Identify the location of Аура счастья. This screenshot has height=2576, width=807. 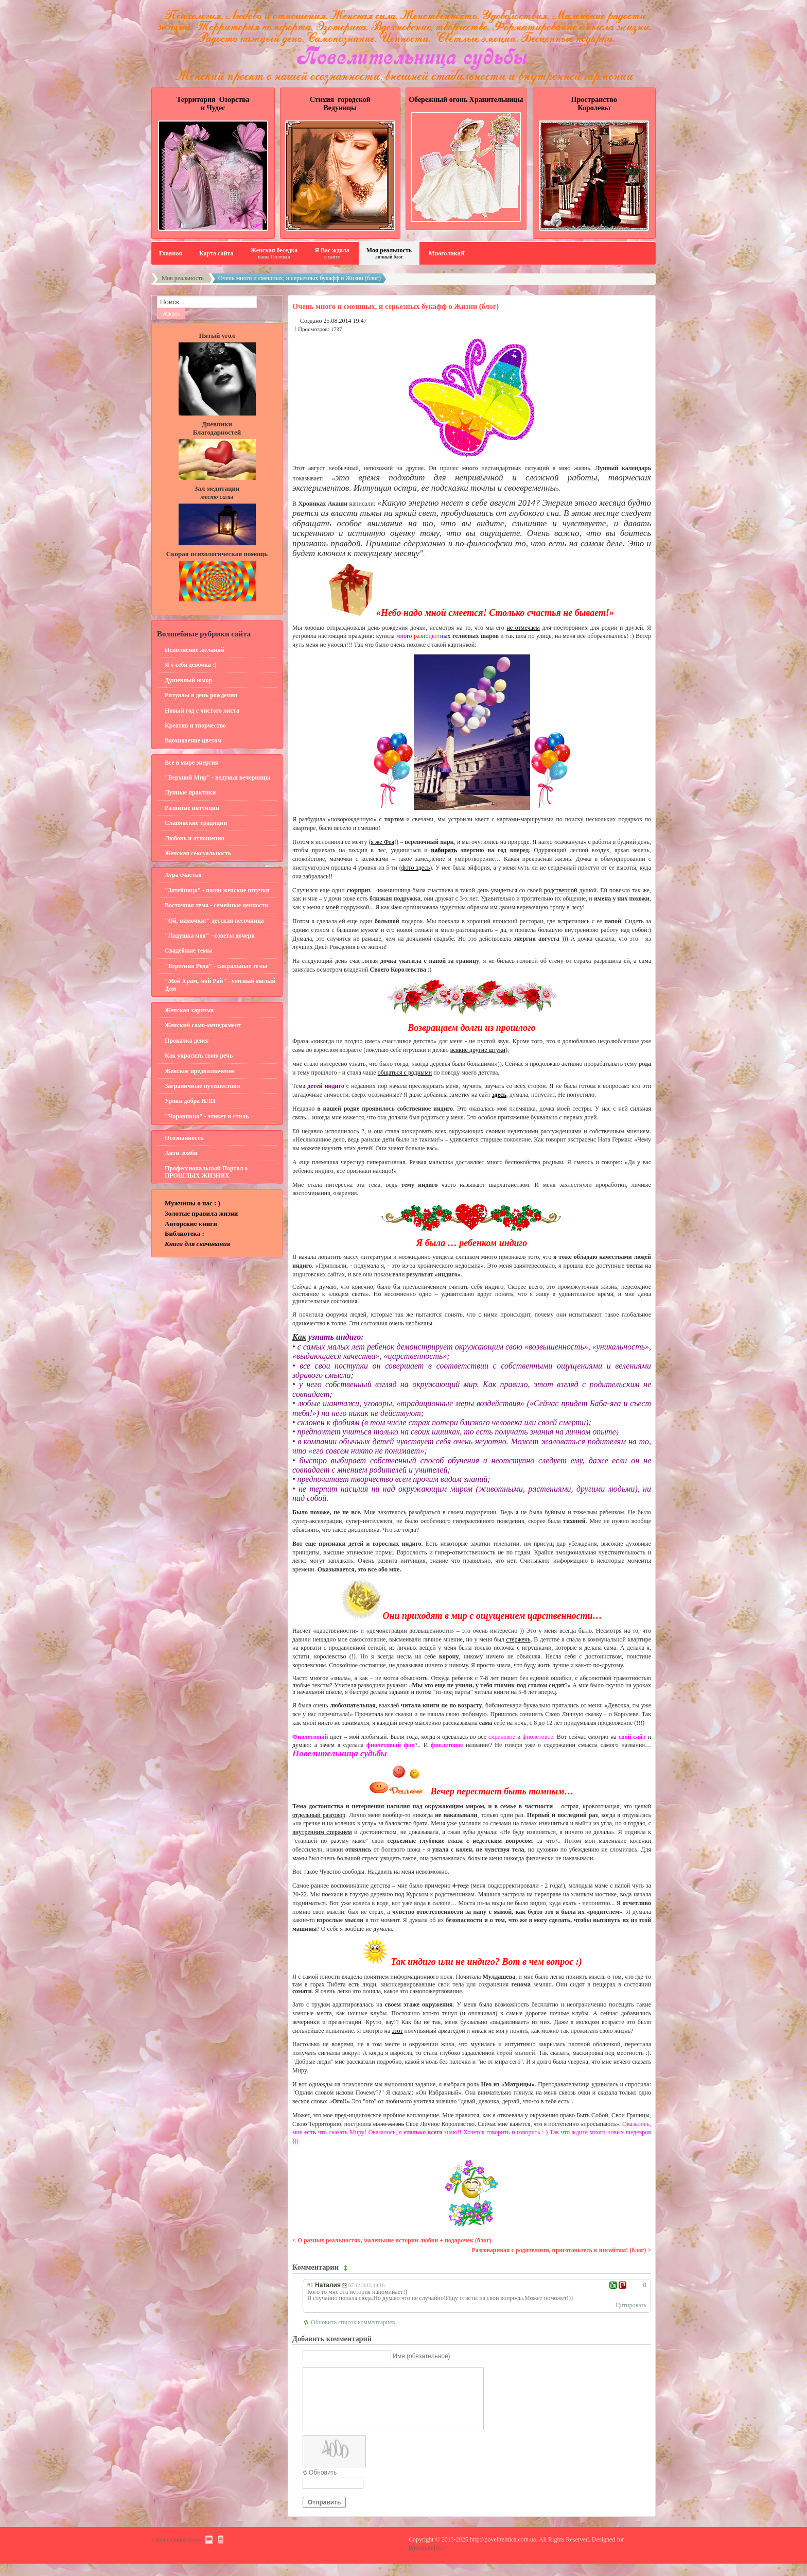
(183, 874).